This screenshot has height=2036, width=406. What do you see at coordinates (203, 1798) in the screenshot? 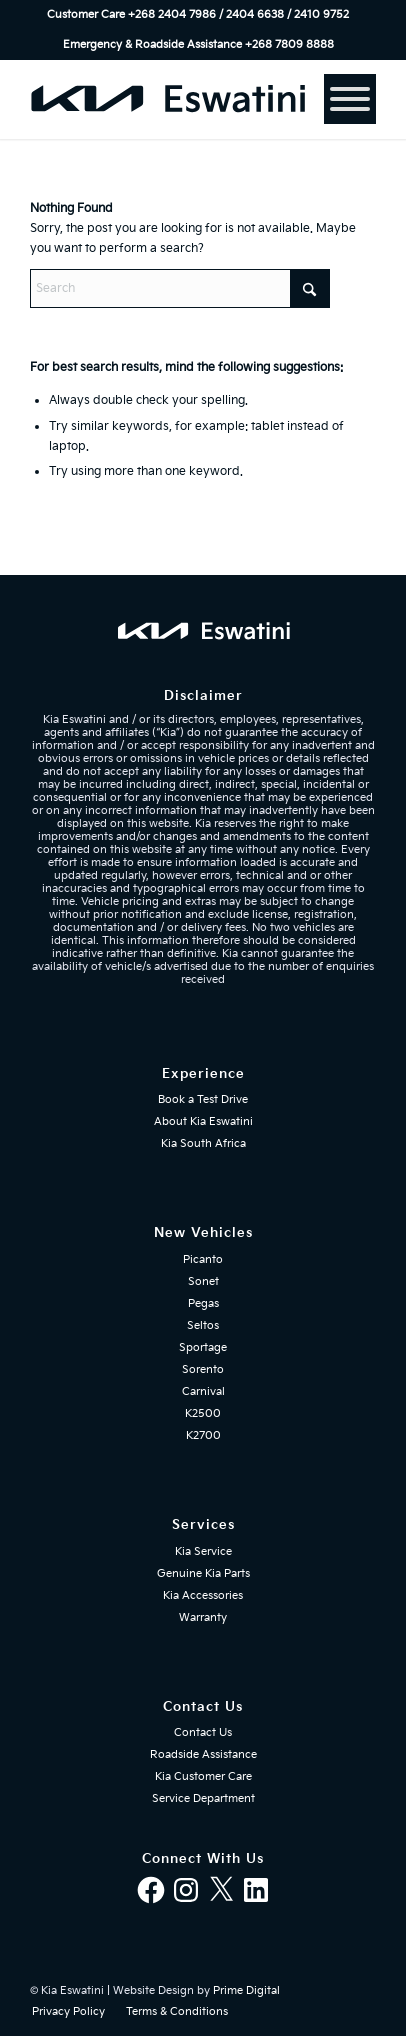
I see `Service Department` at bounding box center [203, 1798].